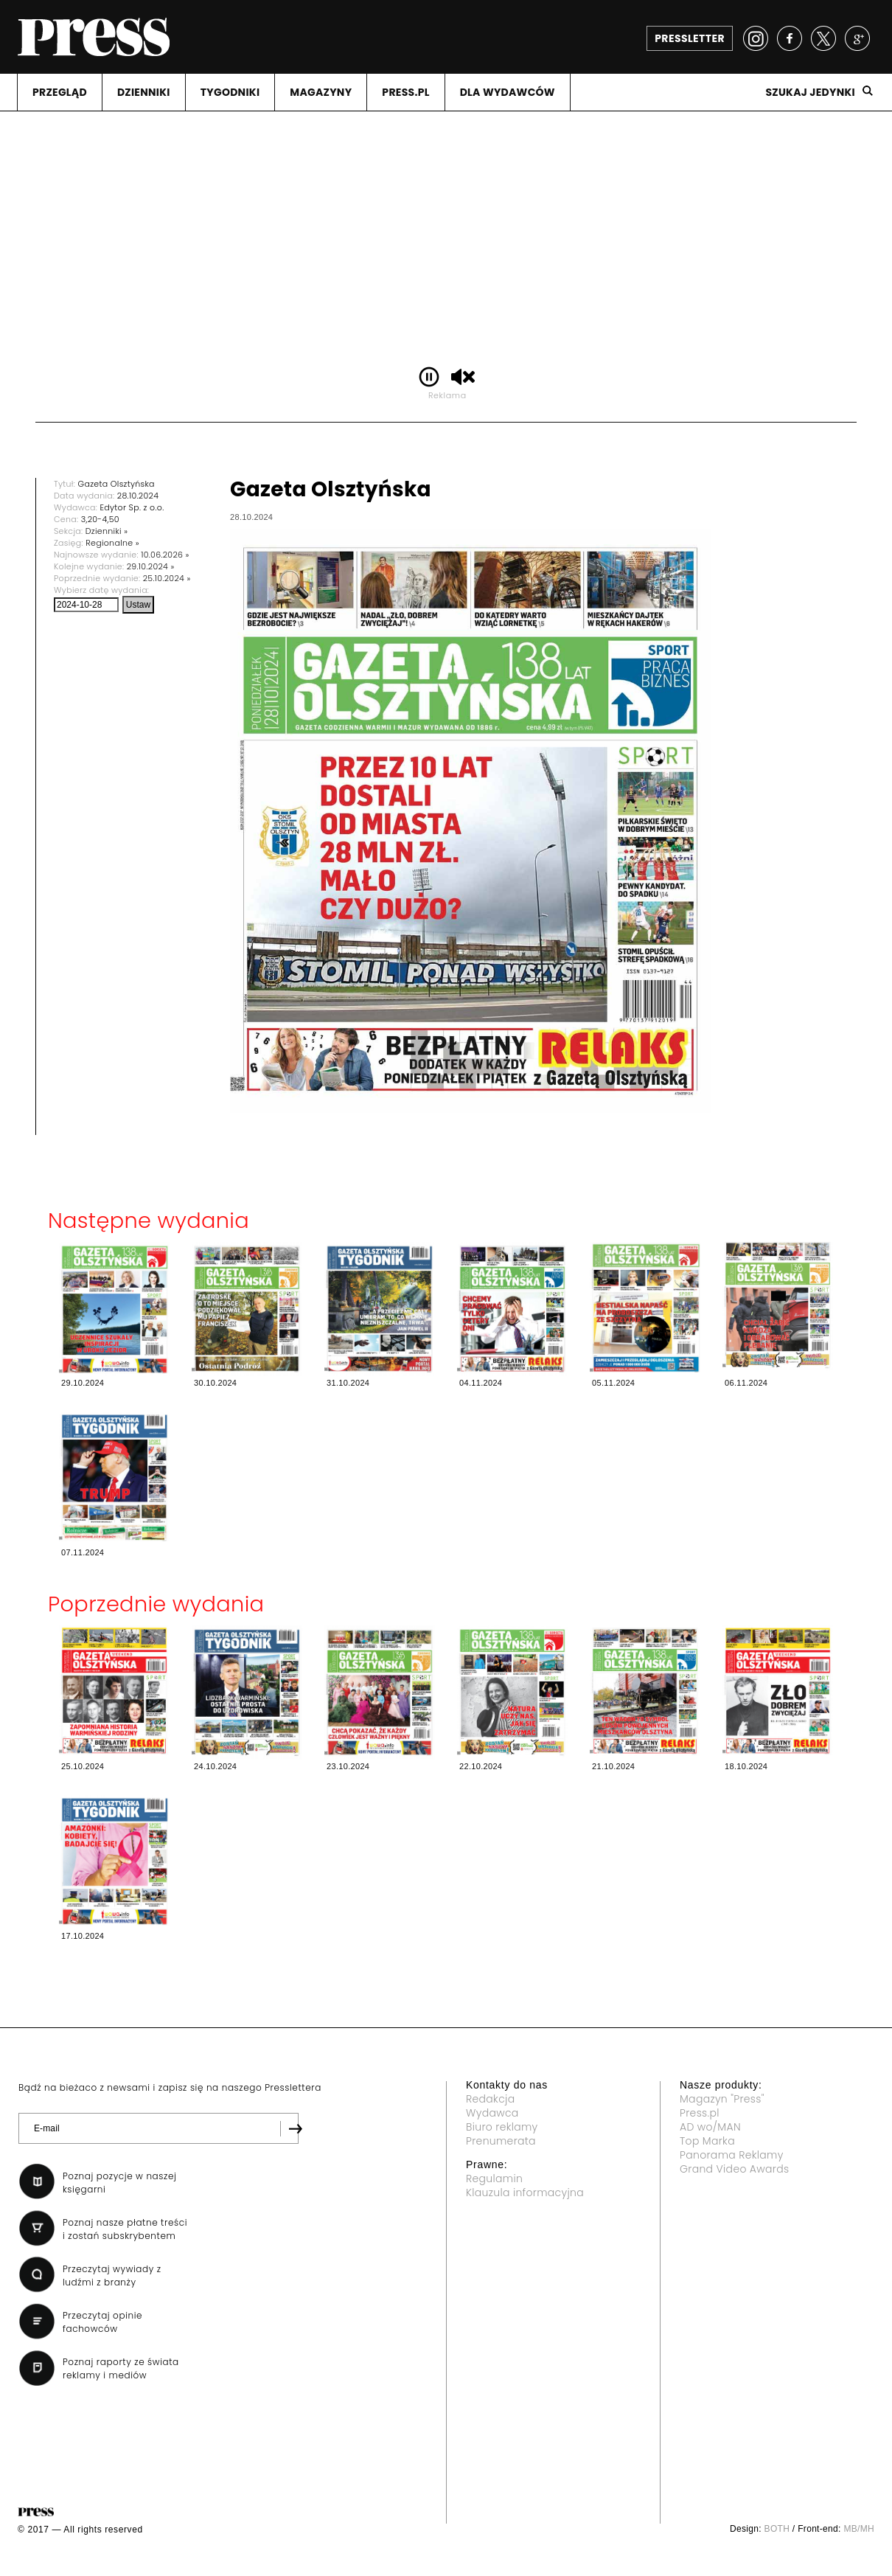 This screenshot has height=2576, width=892. Describe the element at coordinates (734, 2169) in the screenshot. I see `Grand Video Awards` at that location.